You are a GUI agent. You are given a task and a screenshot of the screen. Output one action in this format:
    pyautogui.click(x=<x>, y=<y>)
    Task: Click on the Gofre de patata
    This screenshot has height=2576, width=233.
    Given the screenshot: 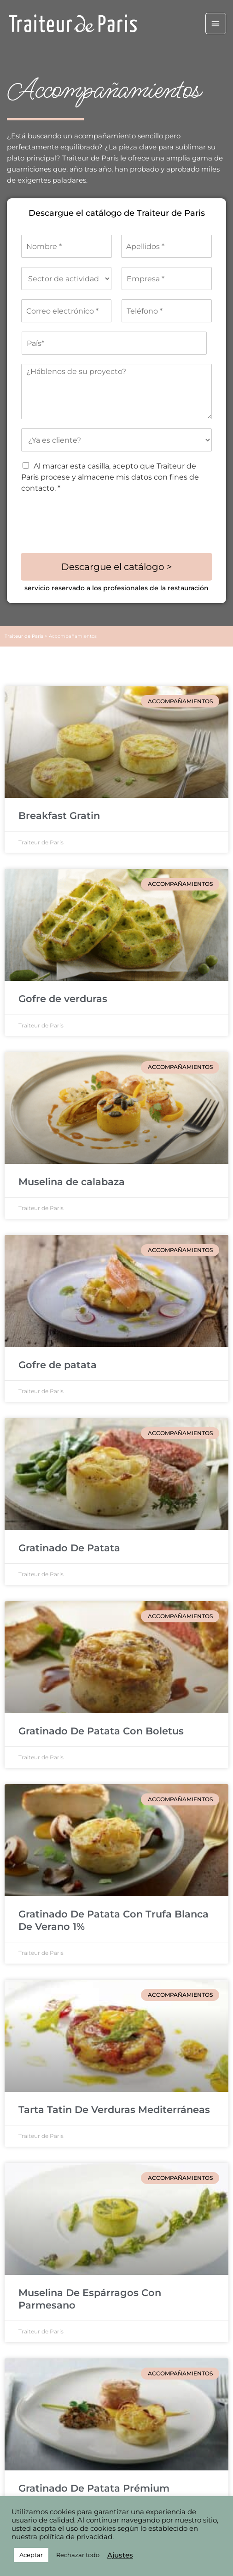 What is the action you would take?
    pyautogui.click(x=57, y=1365)
    